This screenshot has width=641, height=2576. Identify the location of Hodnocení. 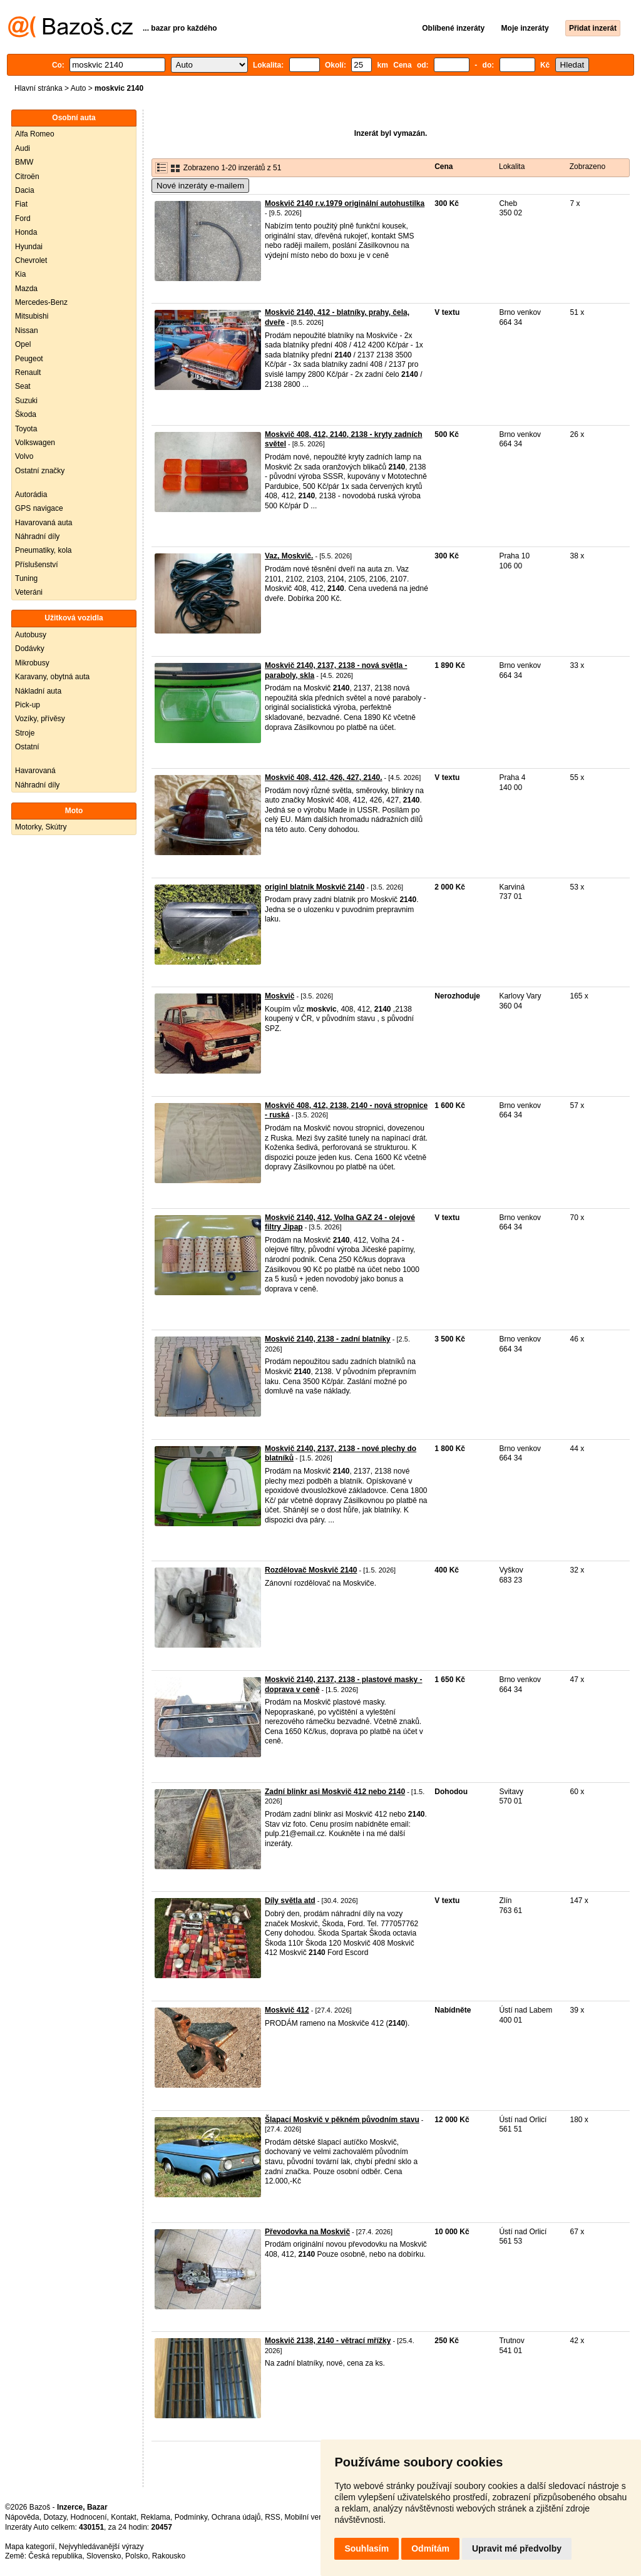
(89, 2517).